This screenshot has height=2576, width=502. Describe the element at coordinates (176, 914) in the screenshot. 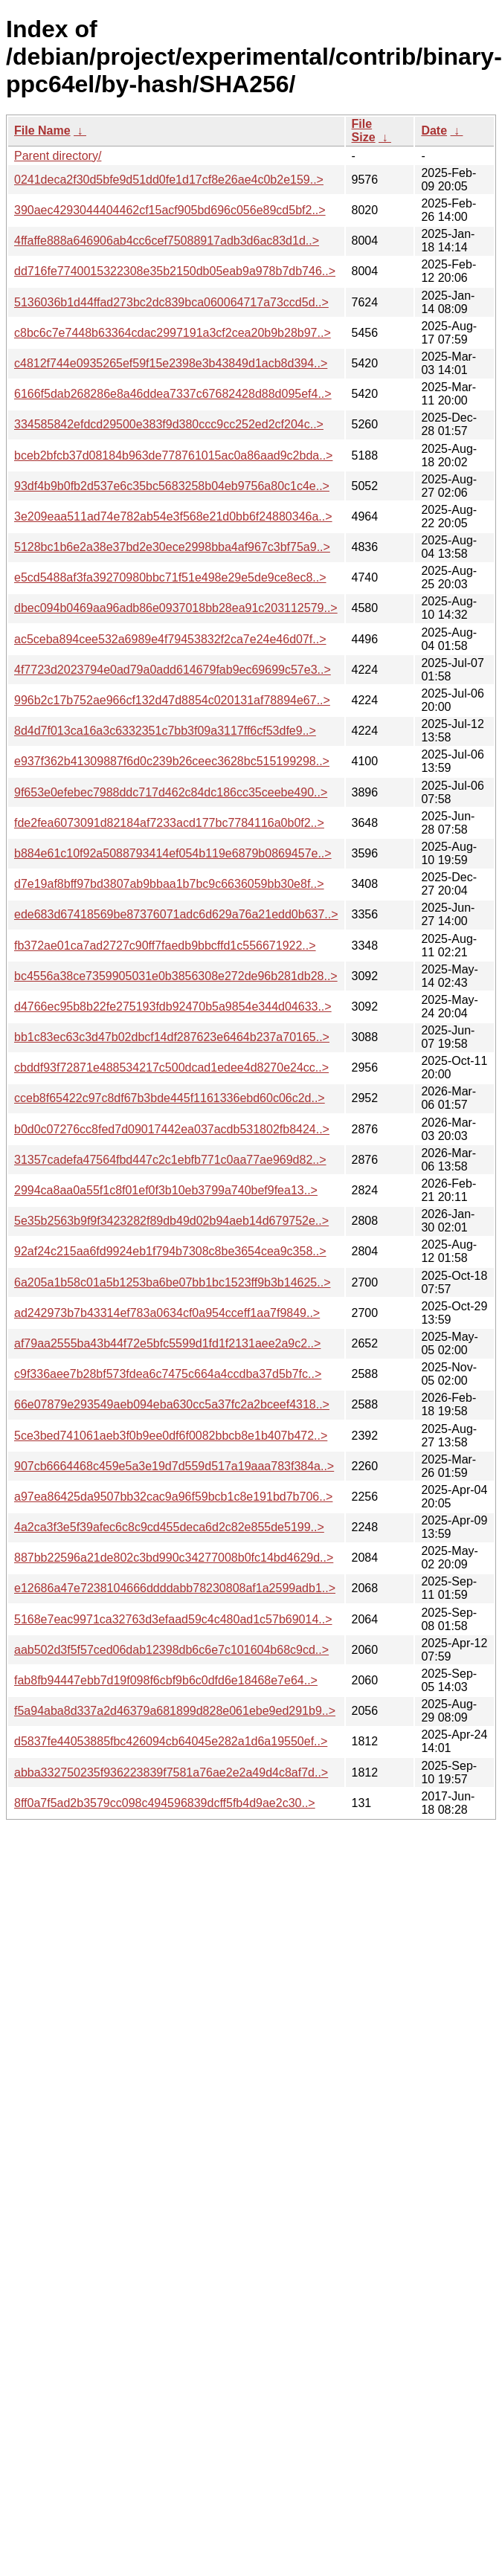

I see `ede683d67418569be87376071adc6d629a76a21edd0b637..>` at that location.